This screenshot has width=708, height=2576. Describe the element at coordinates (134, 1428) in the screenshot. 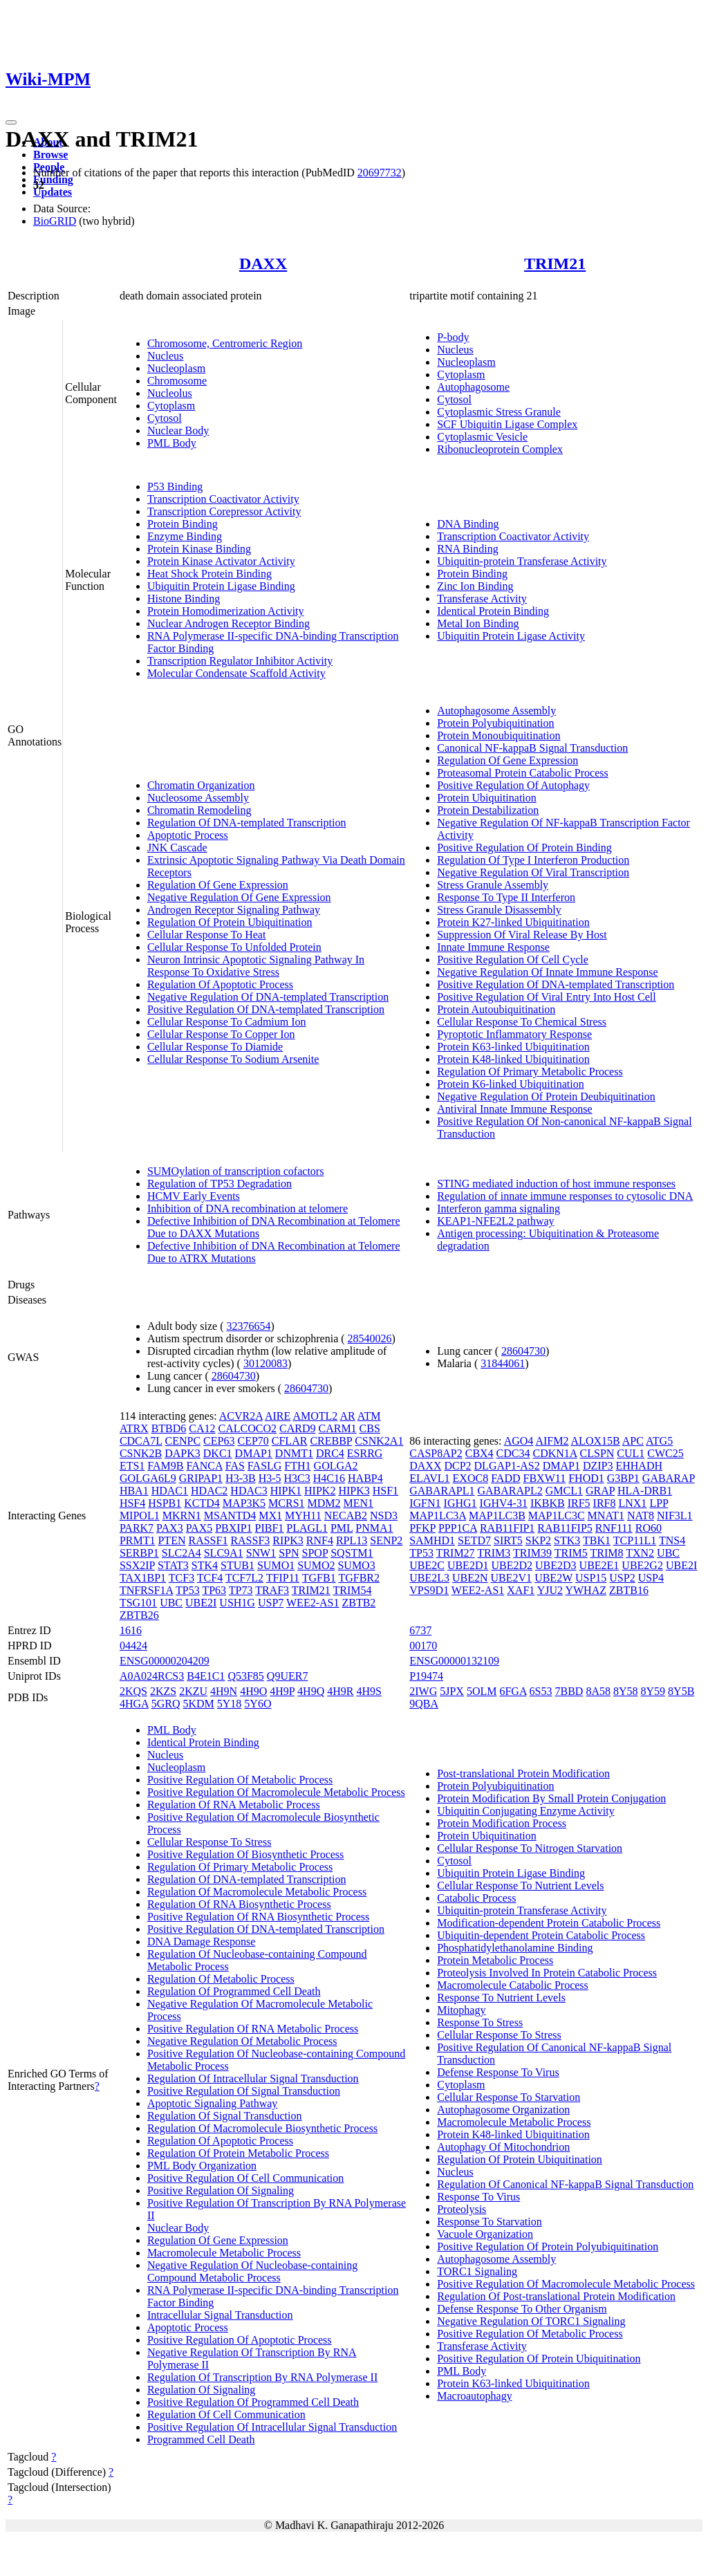

I see `ATRX` at that location.